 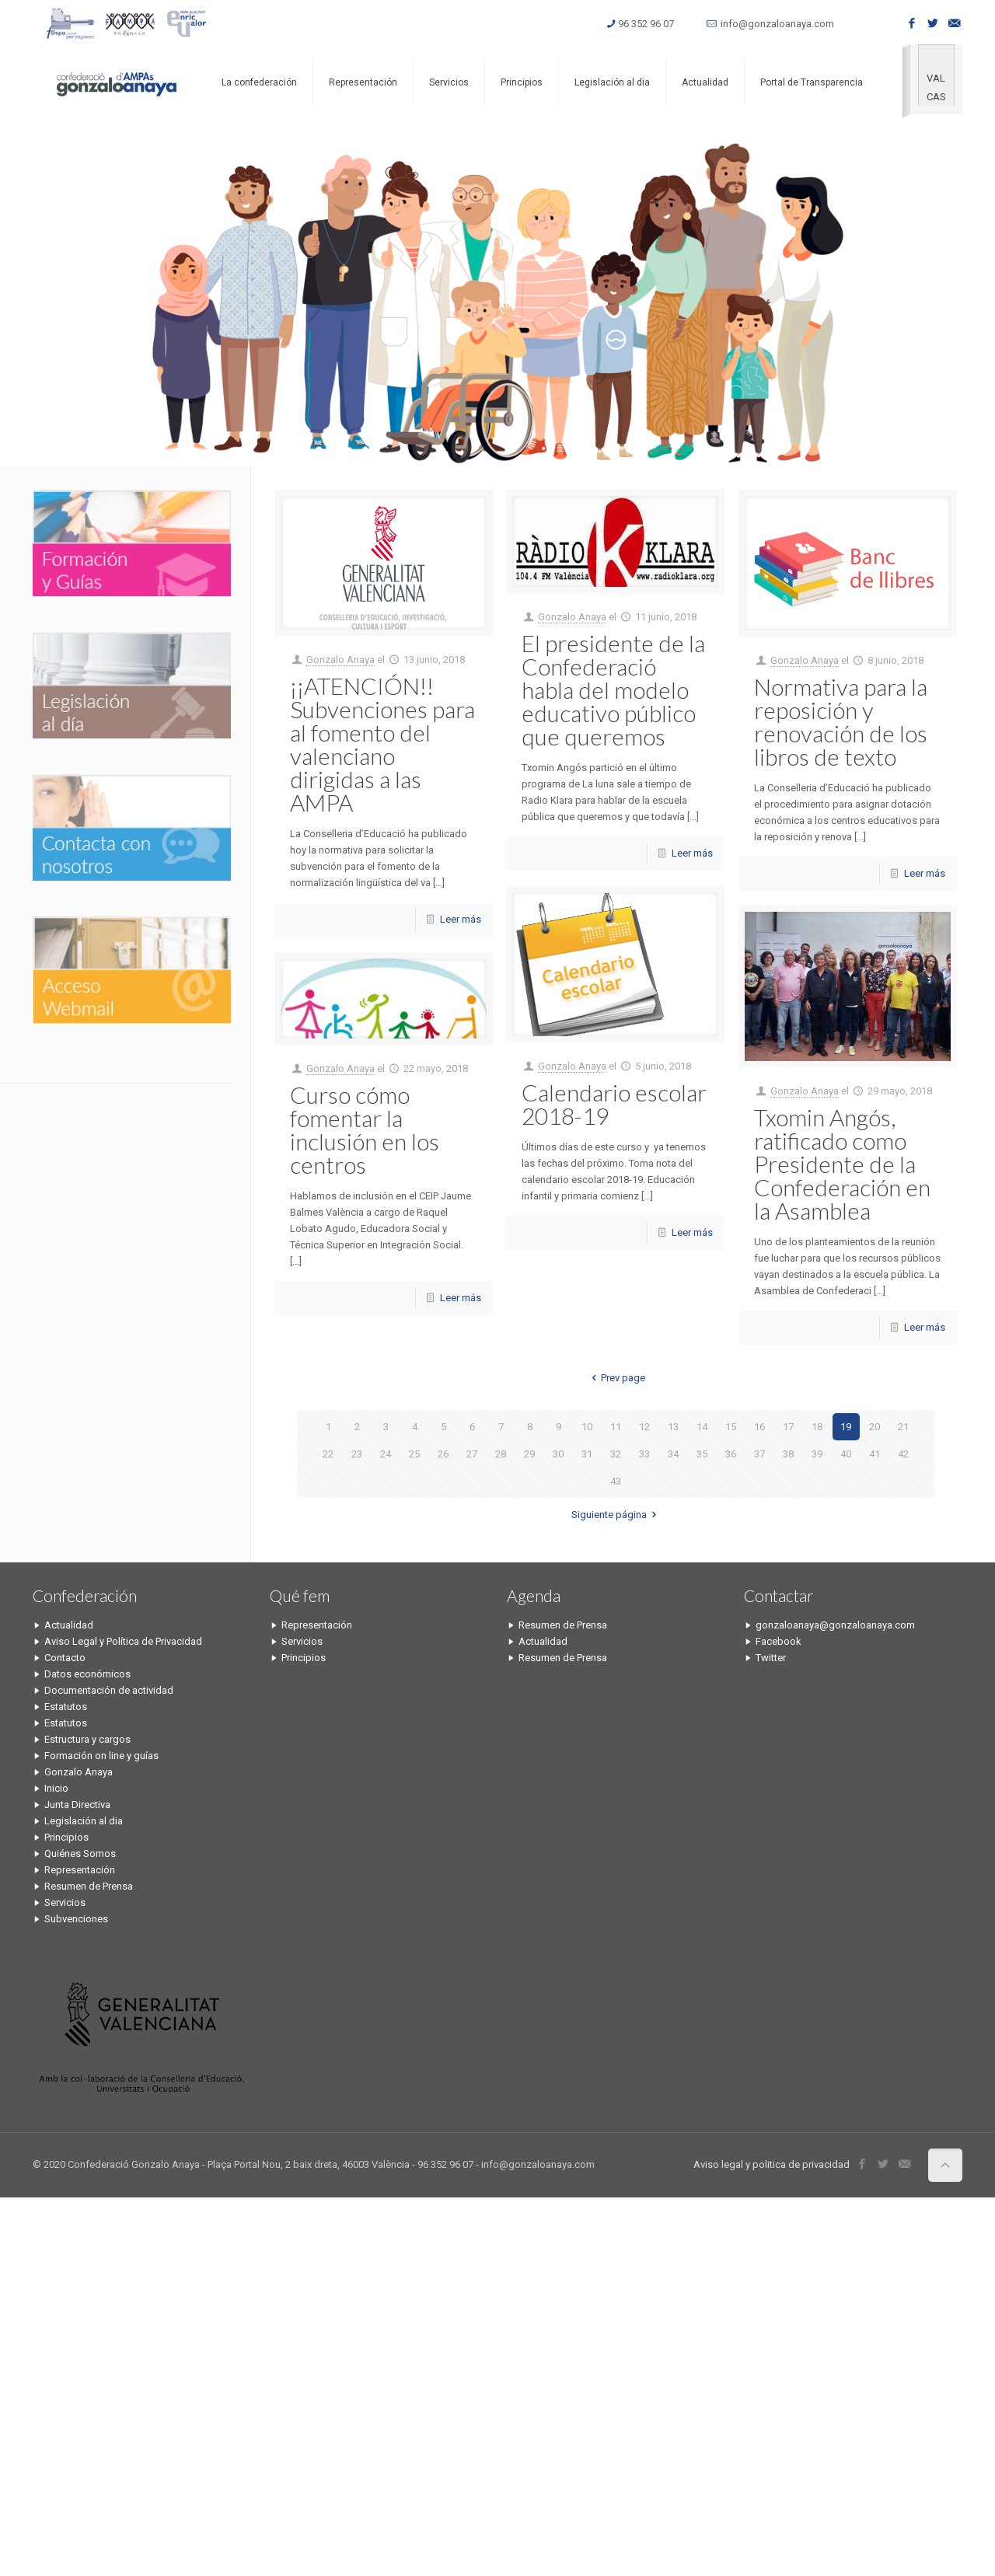 What do you see at coordinates (65, 1706) in the screenshot?
I see `Estatutos` at bounding box center [65, 1706].